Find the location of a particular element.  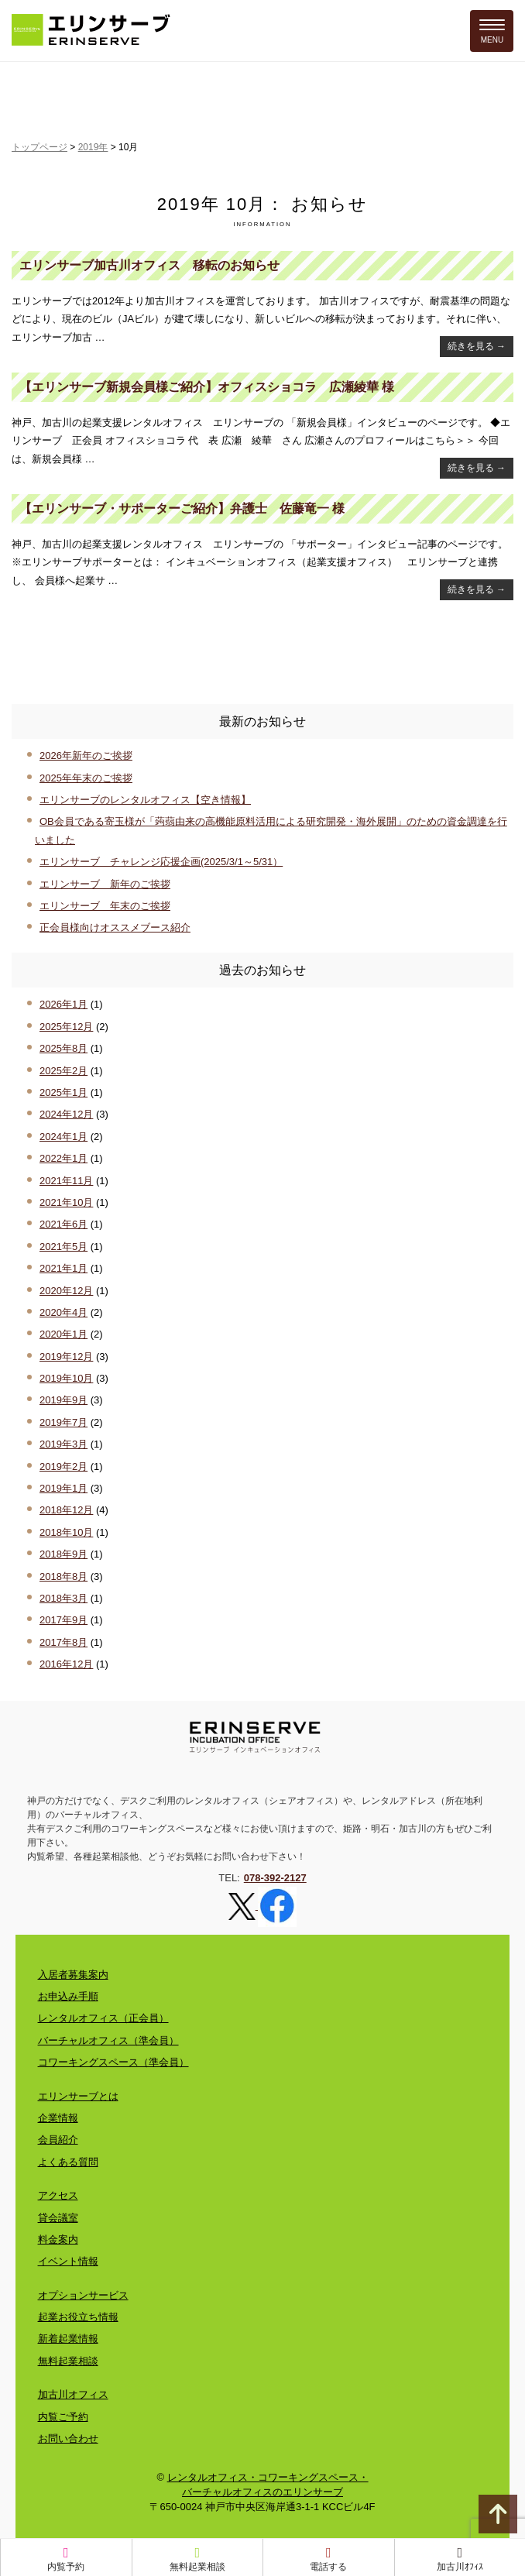

2025年12月 is located at coordinates (66, 1026).